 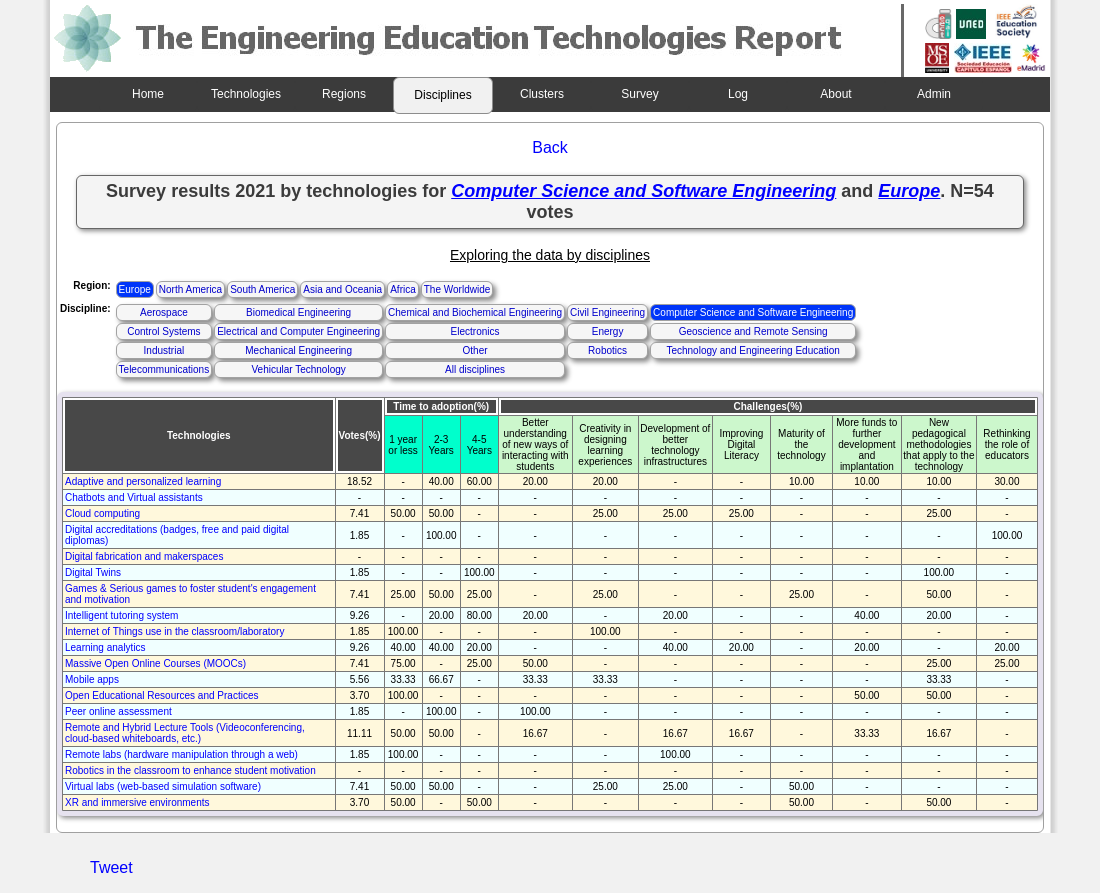 What do you see at coordinates (177, 535) in the screenshot?
I see `Digital accreditations (badges, free and paid digital diplomas)` at bounding box center [177, 535].